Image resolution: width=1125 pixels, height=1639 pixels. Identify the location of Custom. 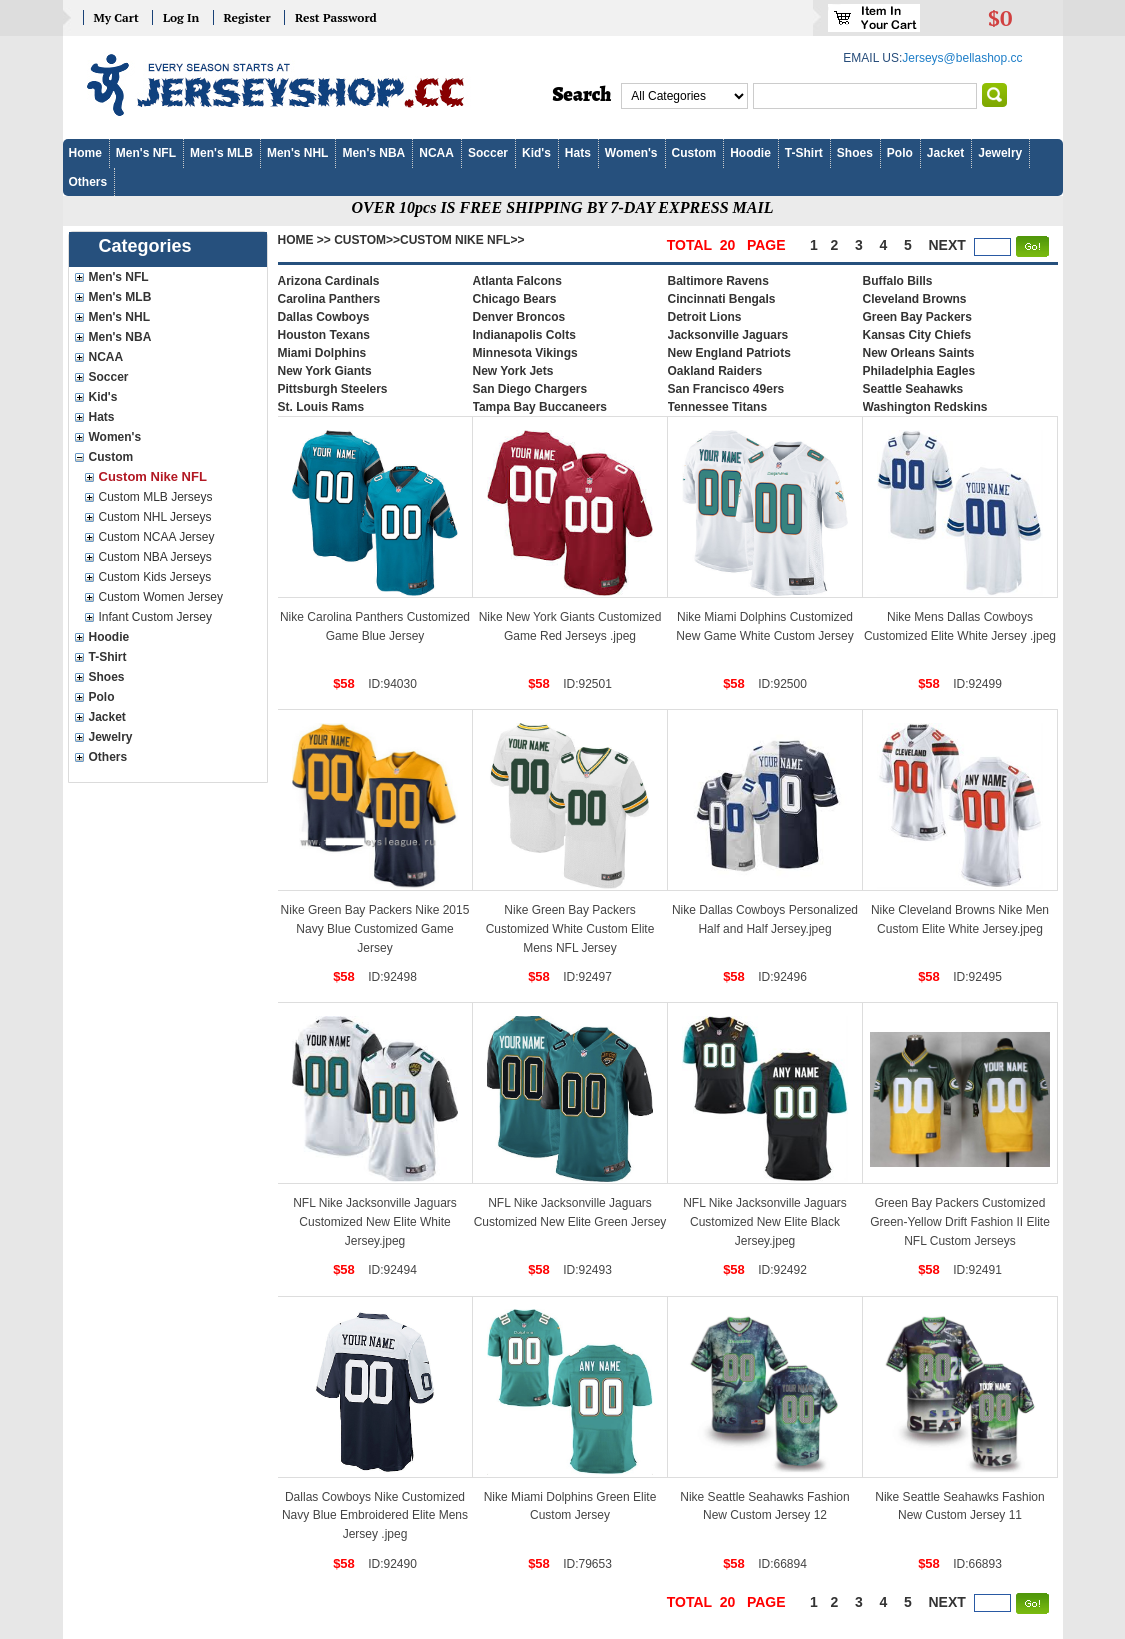
(694, 153).